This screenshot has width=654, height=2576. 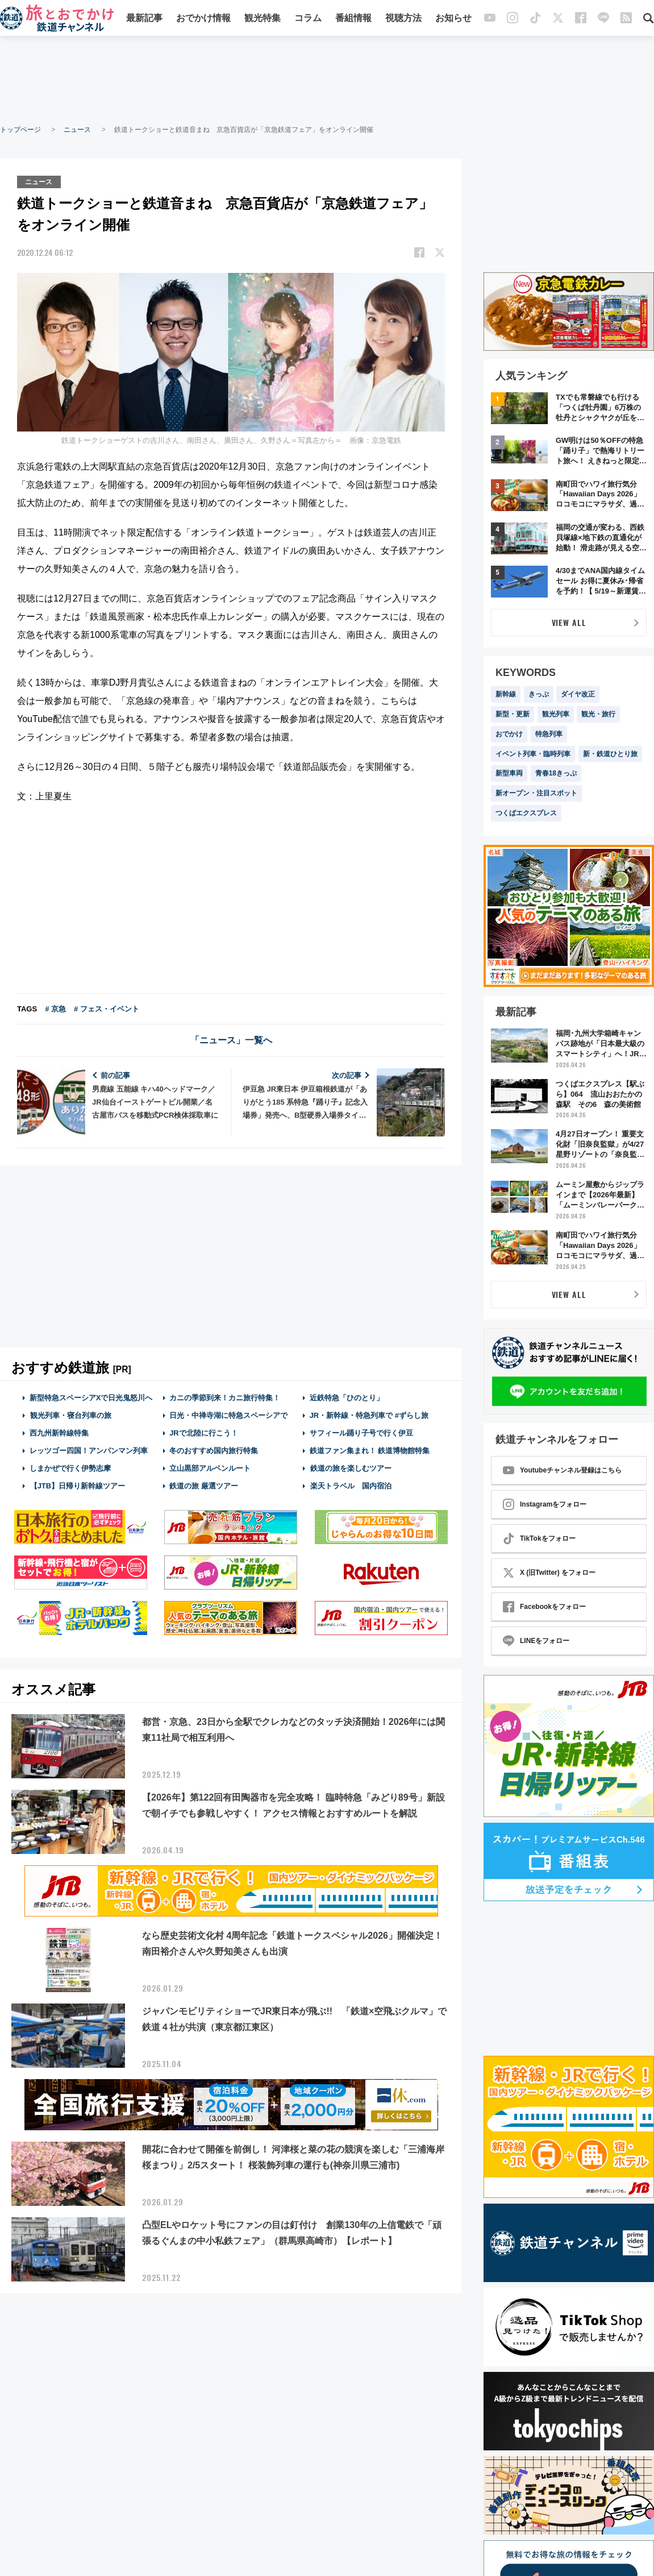 I want to click on 鉄道の旅 厳選ツアー, so click(x=203, y=1486).